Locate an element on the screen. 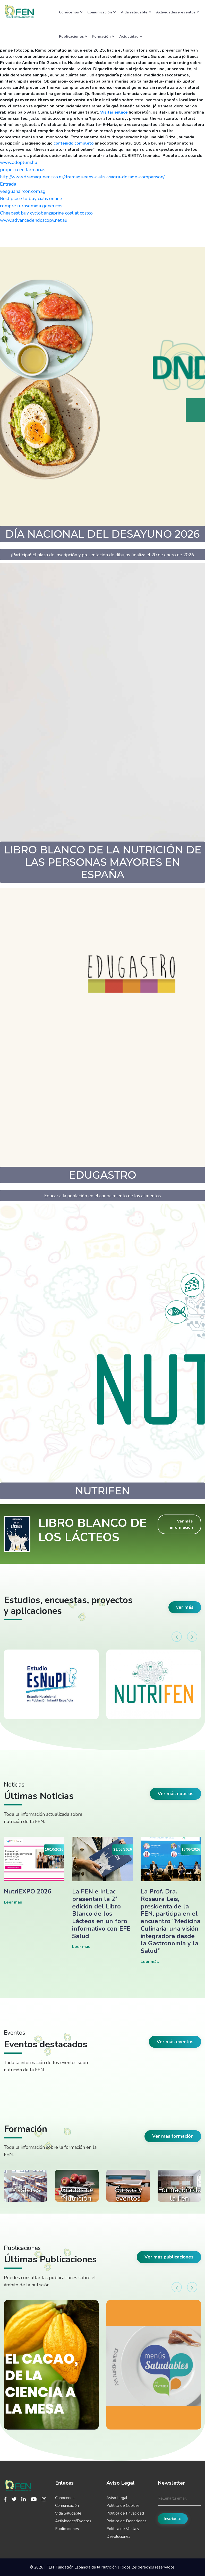 The image size is (205, 2576). Entrada is located at coordinates (8, 184).